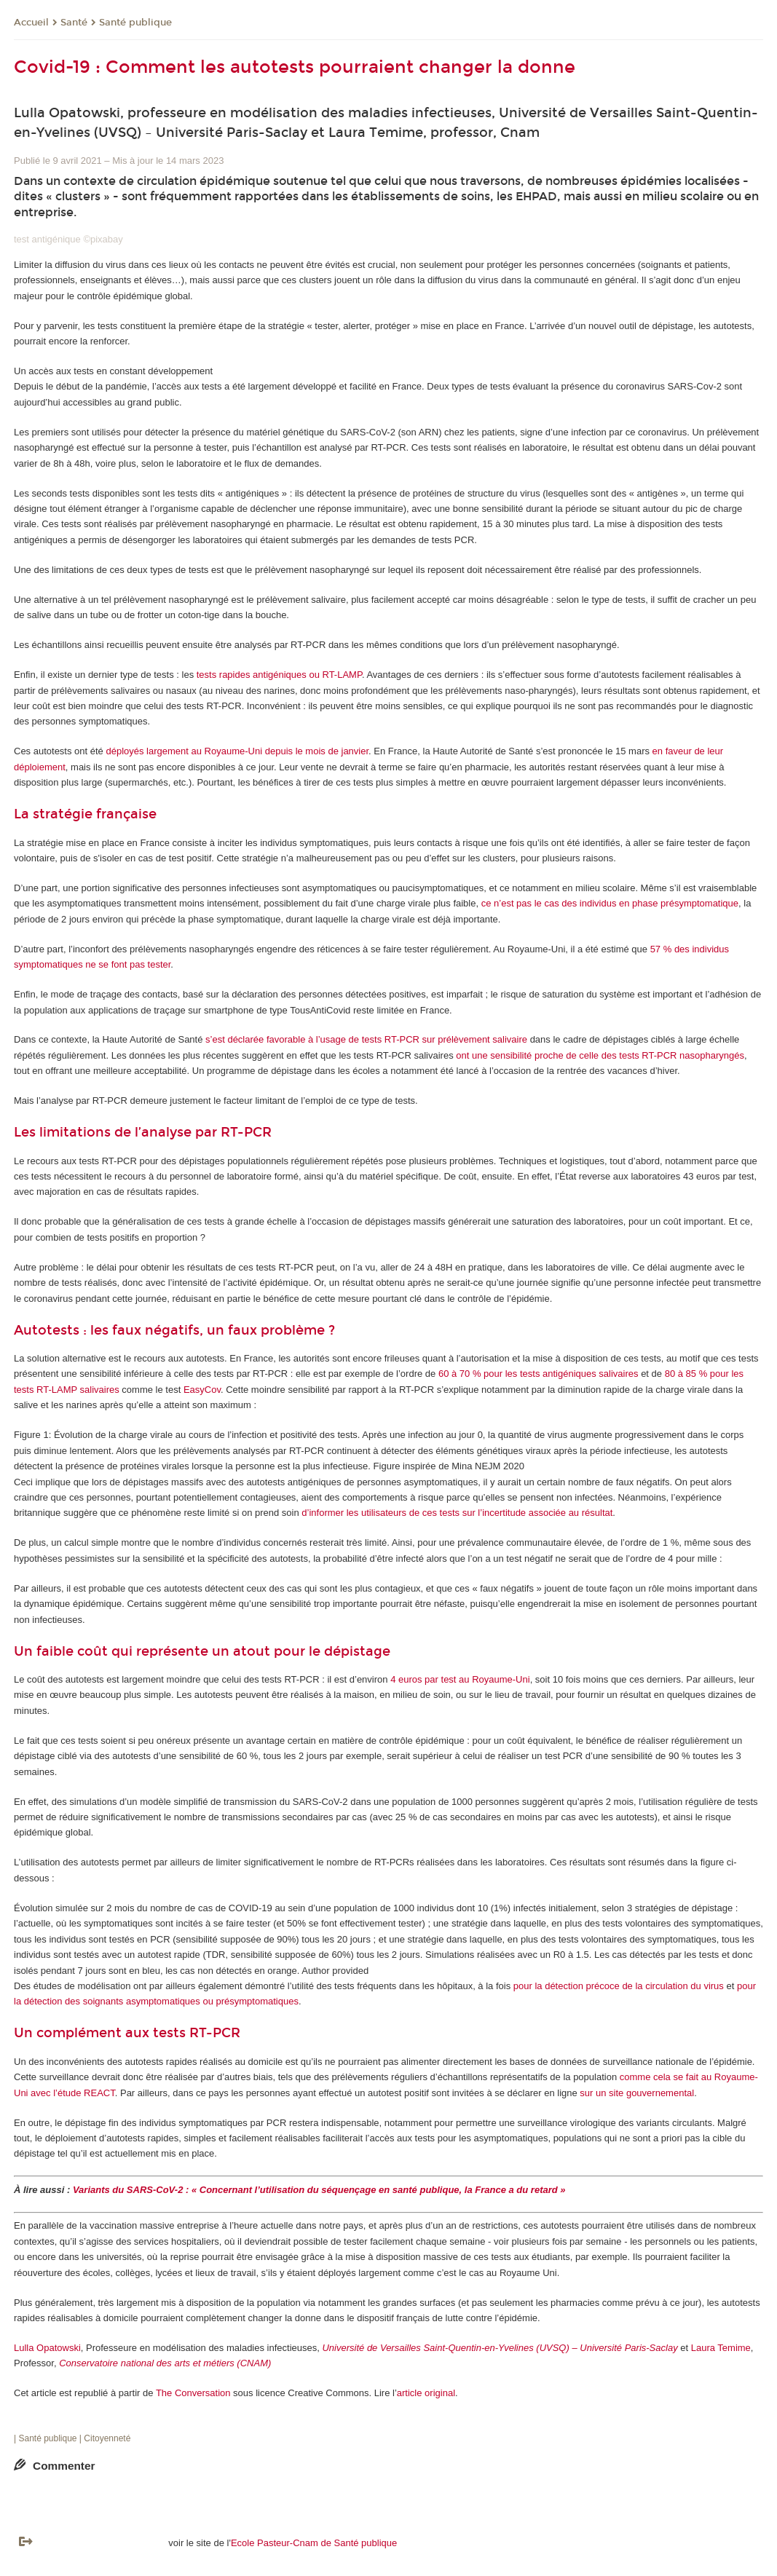 The image size is (777, 2576). I want to click on pour la détection précoce de la circulation du virus, so click(618, 1985).